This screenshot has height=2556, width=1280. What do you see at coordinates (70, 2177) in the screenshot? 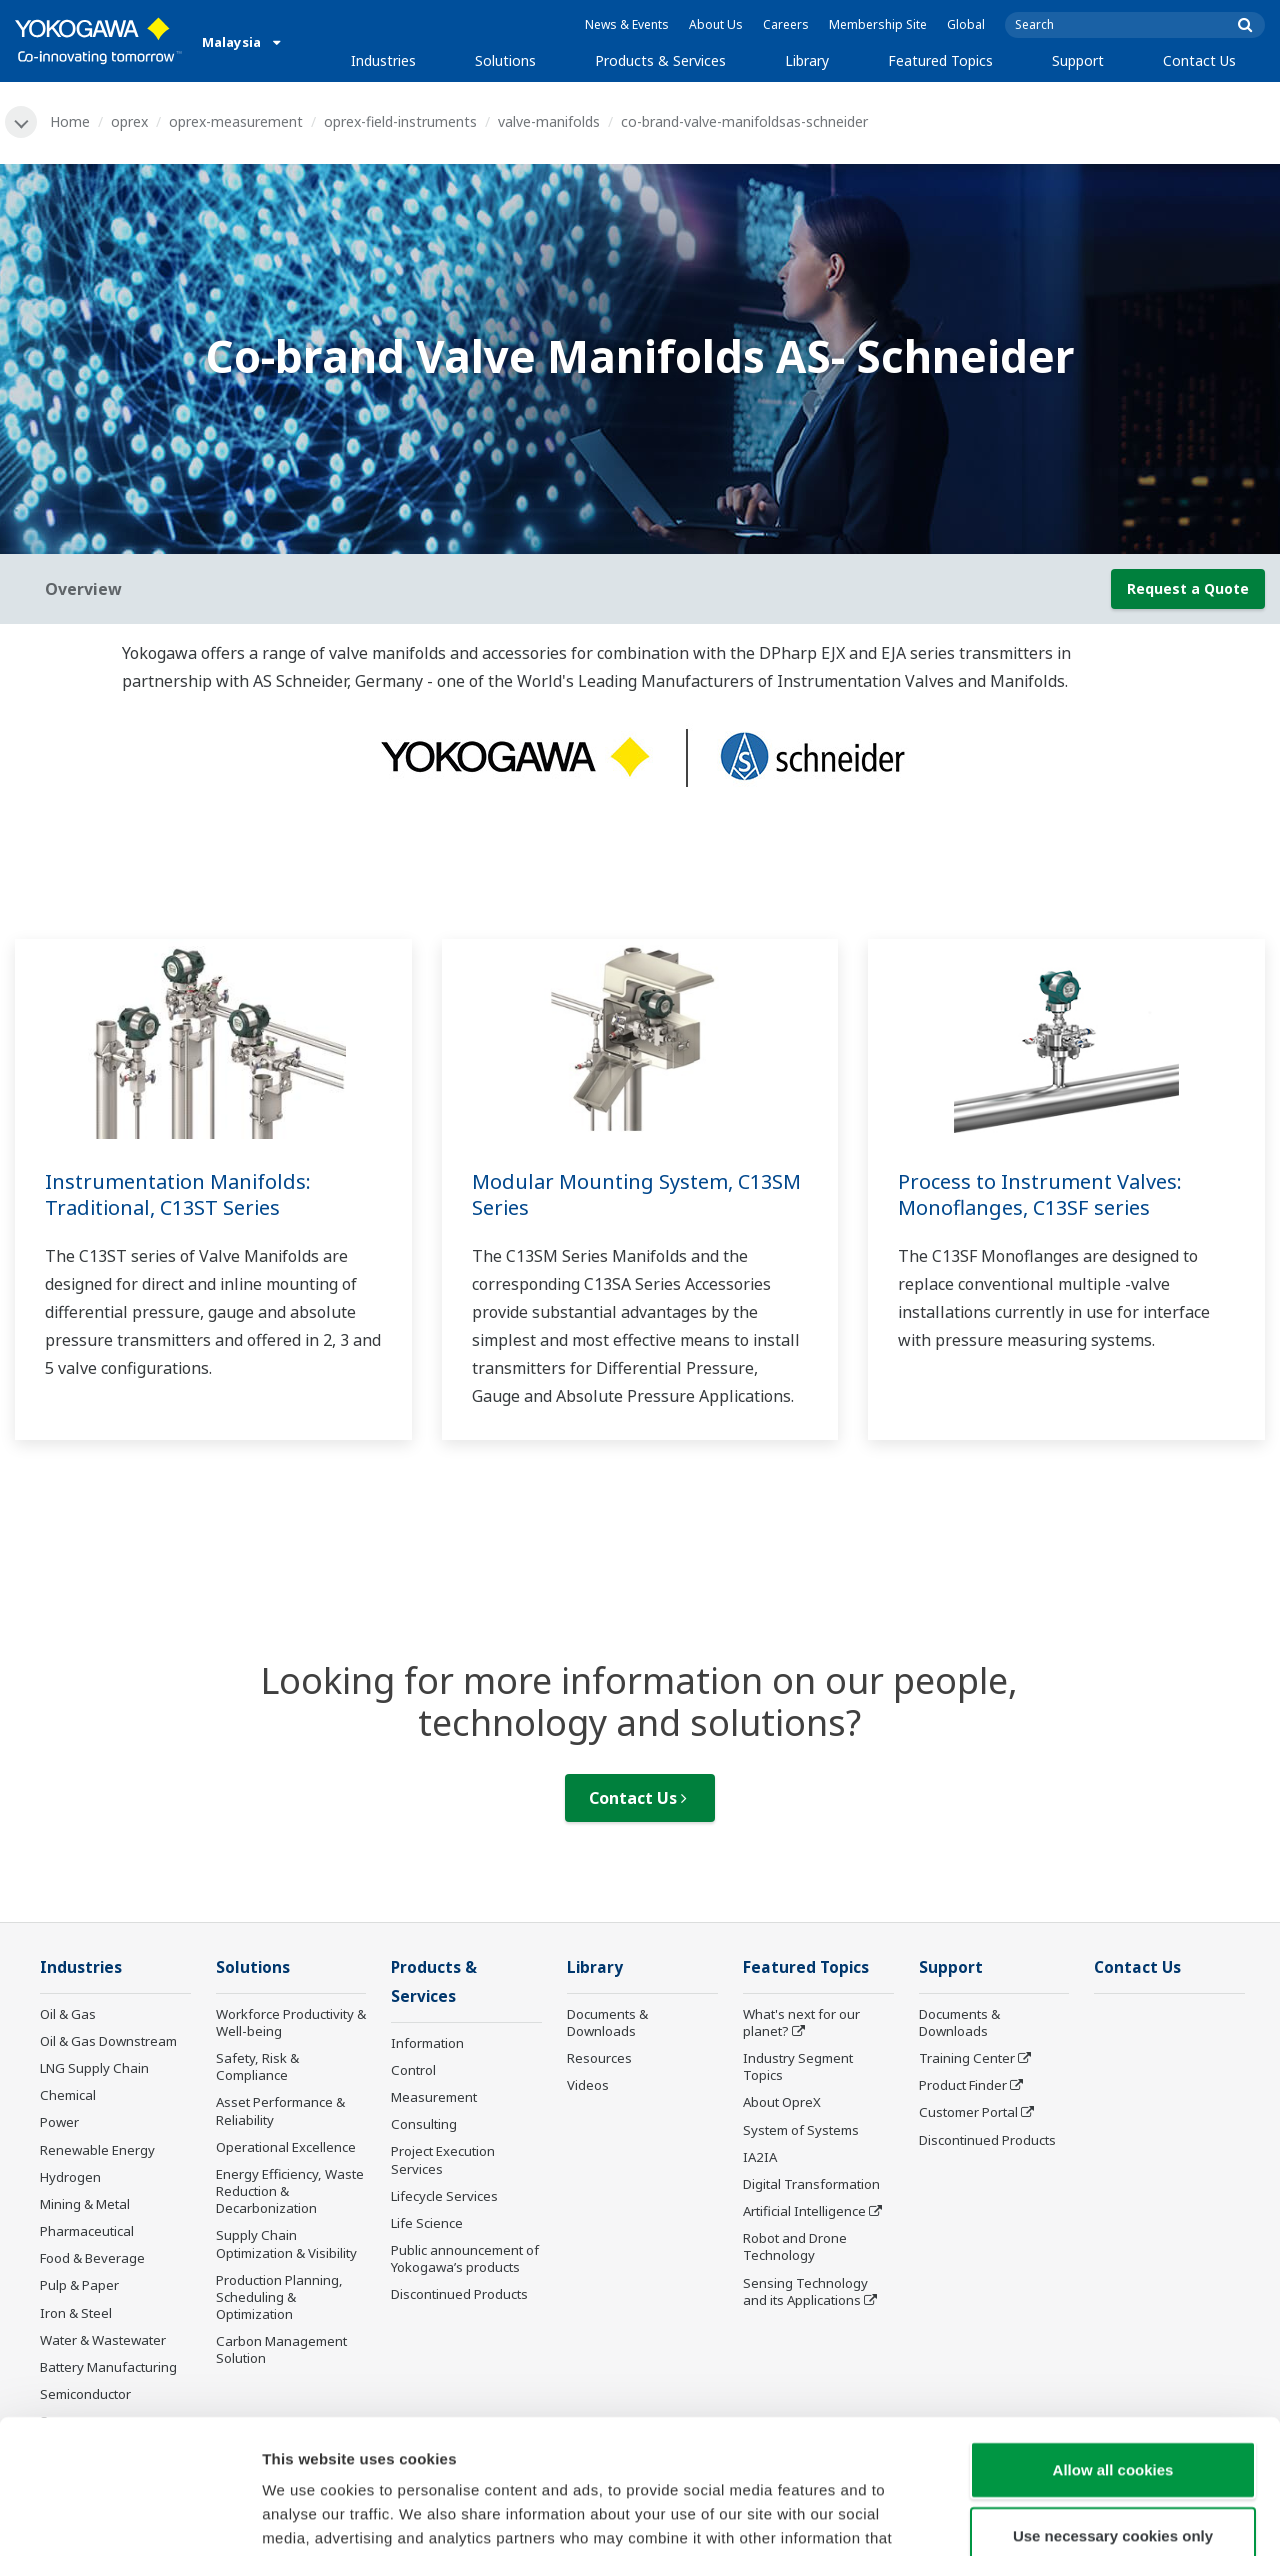
I see `Hydrogen` at bounding box center [70, 2177].